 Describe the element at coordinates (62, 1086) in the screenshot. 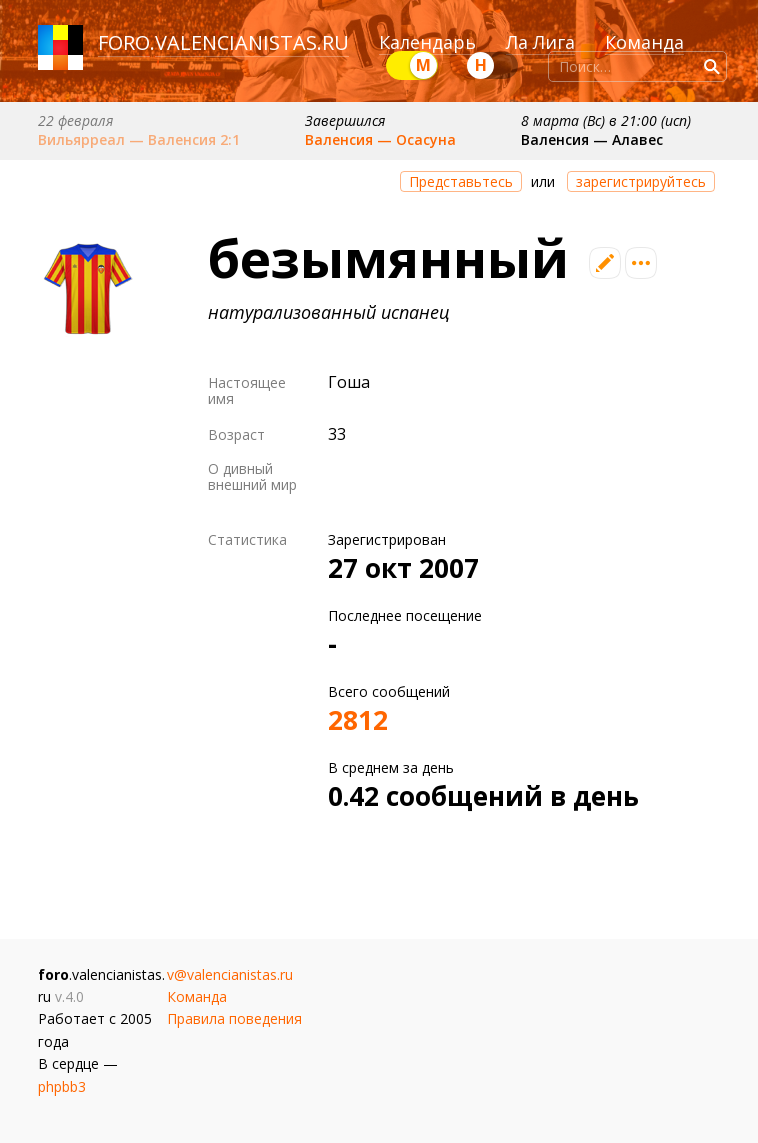

I see `phpbb3` at that location.